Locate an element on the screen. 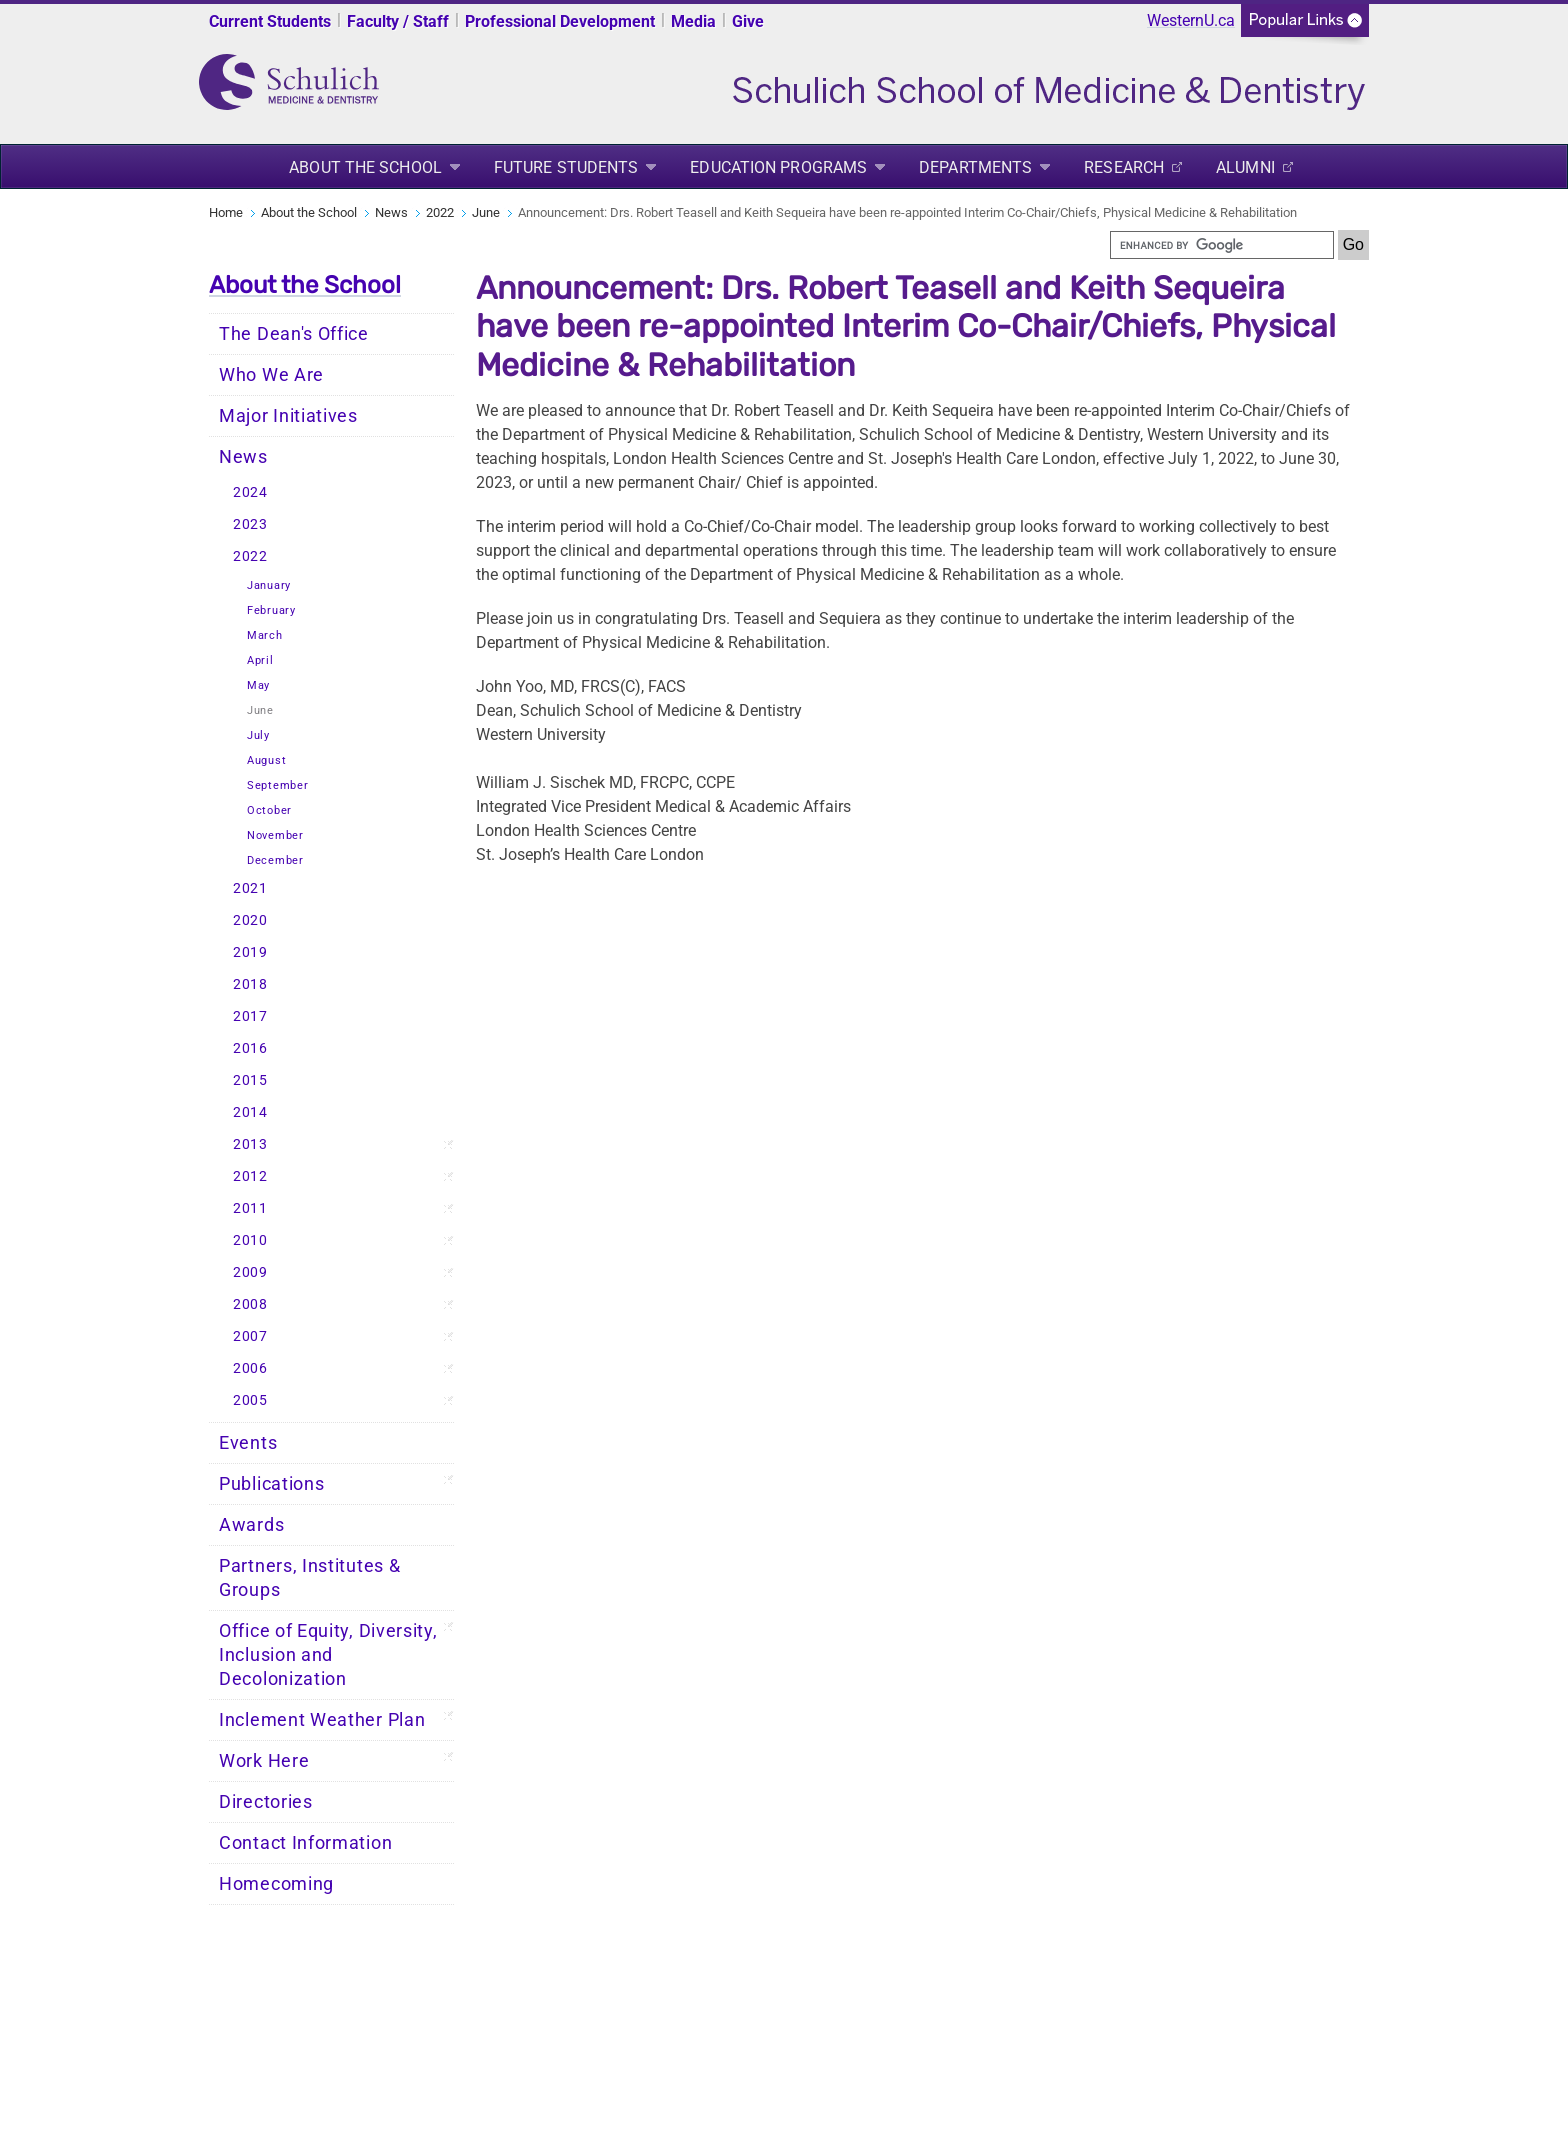 Image resolution: width=1568 pixels, height=2148 pixels. Give is located at coordinates (748, 21).